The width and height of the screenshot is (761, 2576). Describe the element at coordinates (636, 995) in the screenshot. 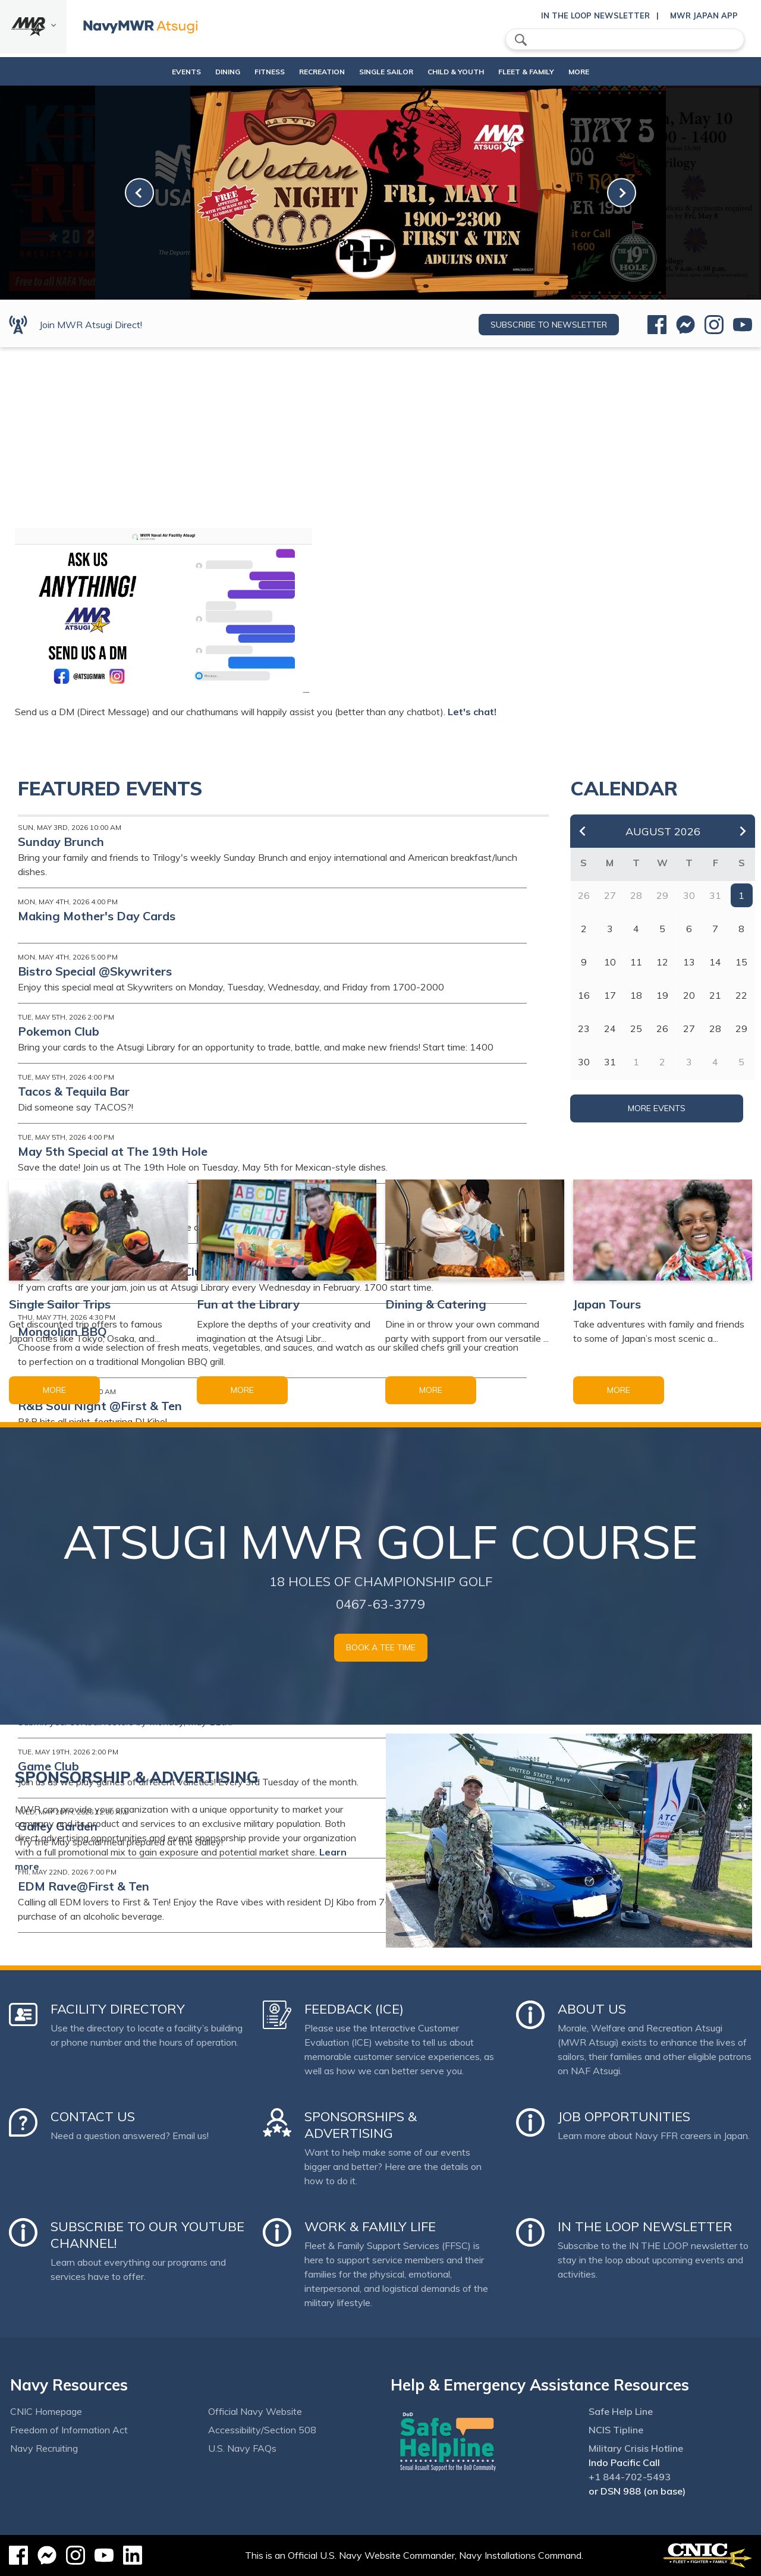

I see `18` at that location.